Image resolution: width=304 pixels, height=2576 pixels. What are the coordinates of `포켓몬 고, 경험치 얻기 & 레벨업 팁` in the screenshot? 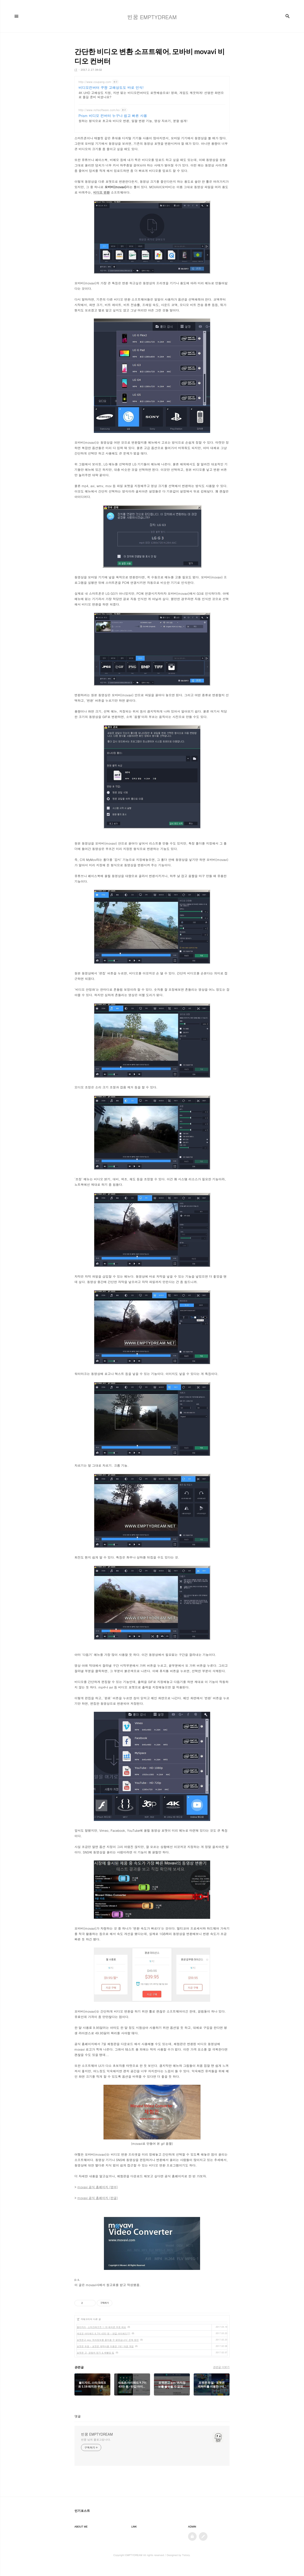 It's located at (95, 2364).